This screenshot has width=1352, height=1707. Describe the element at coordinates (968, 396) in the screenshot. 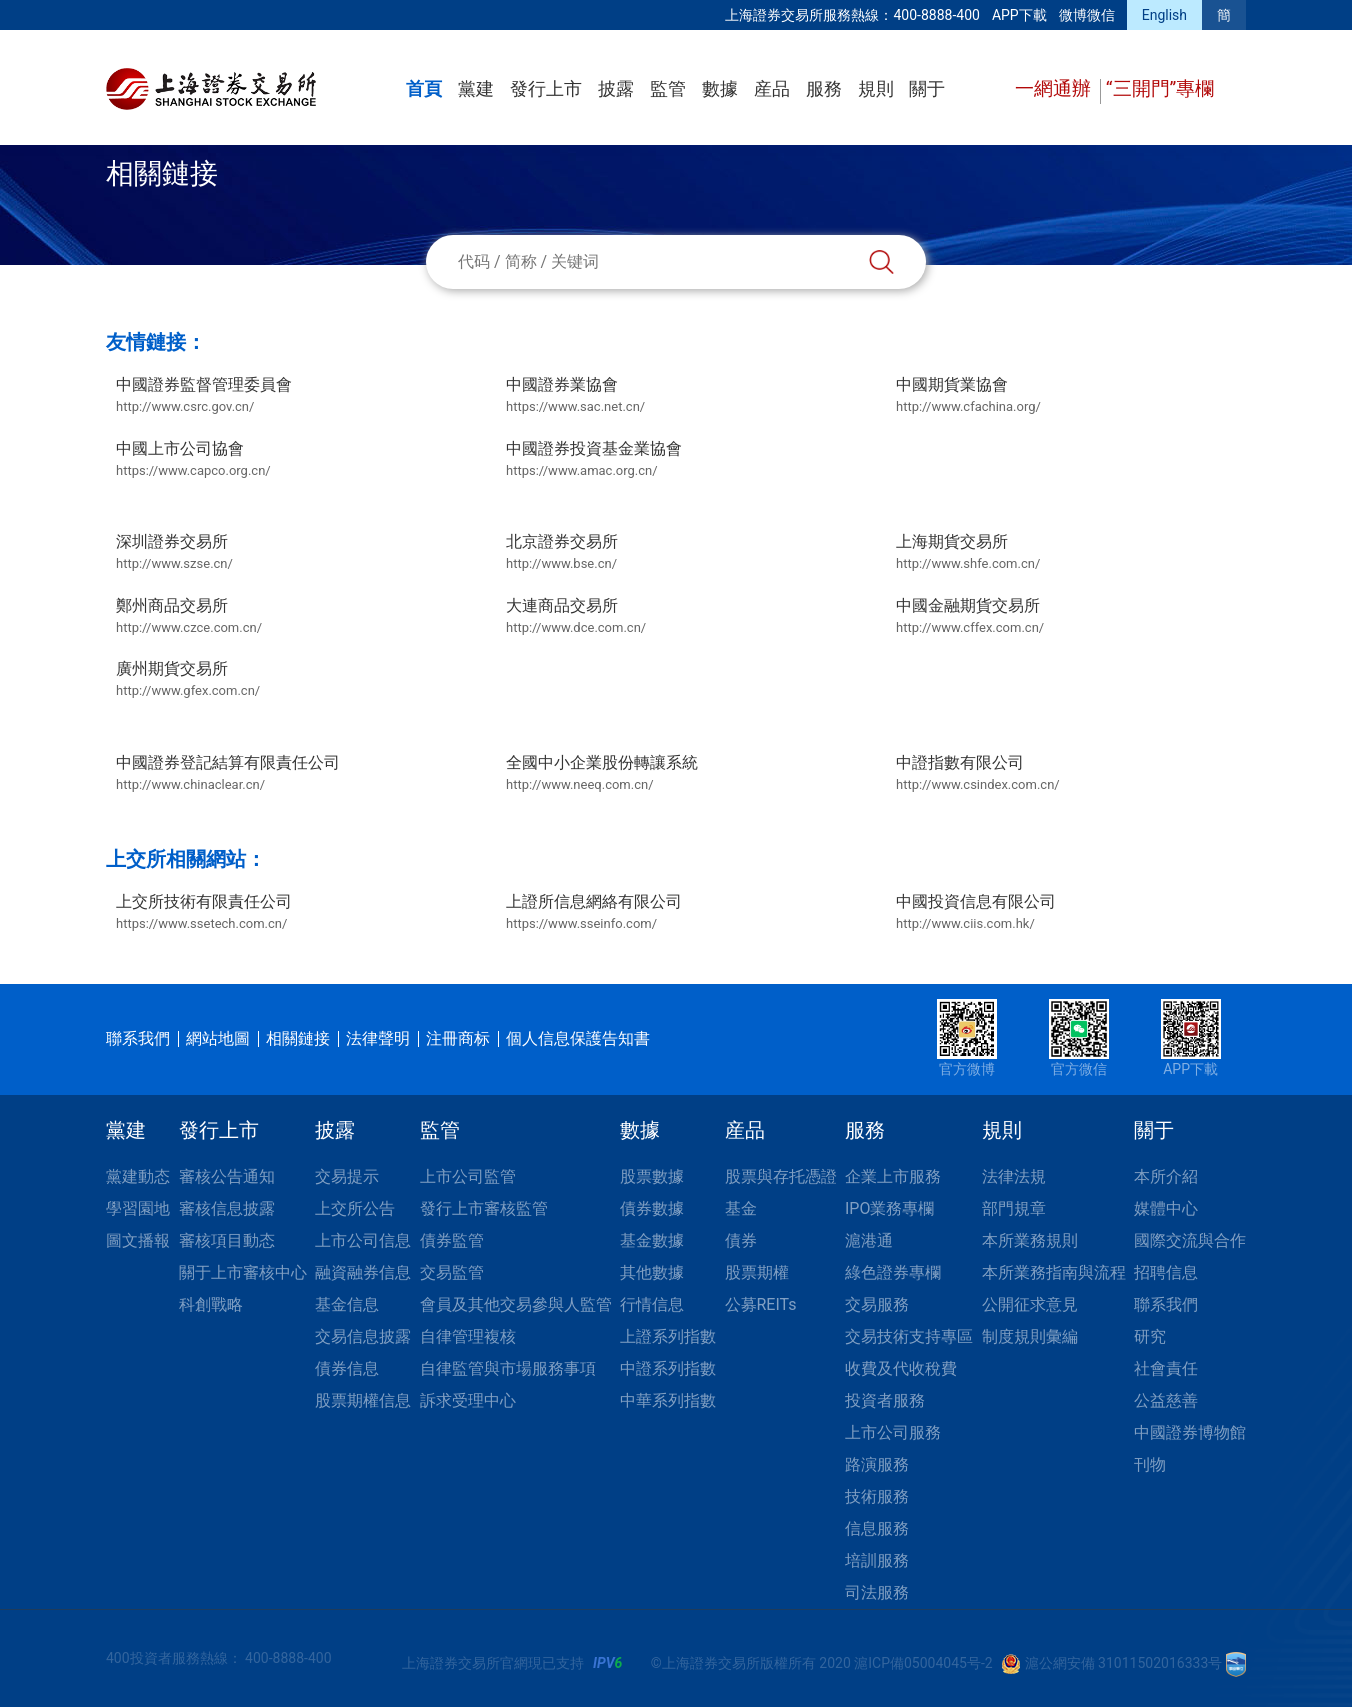

I see `中國期貨業協會` at that location.